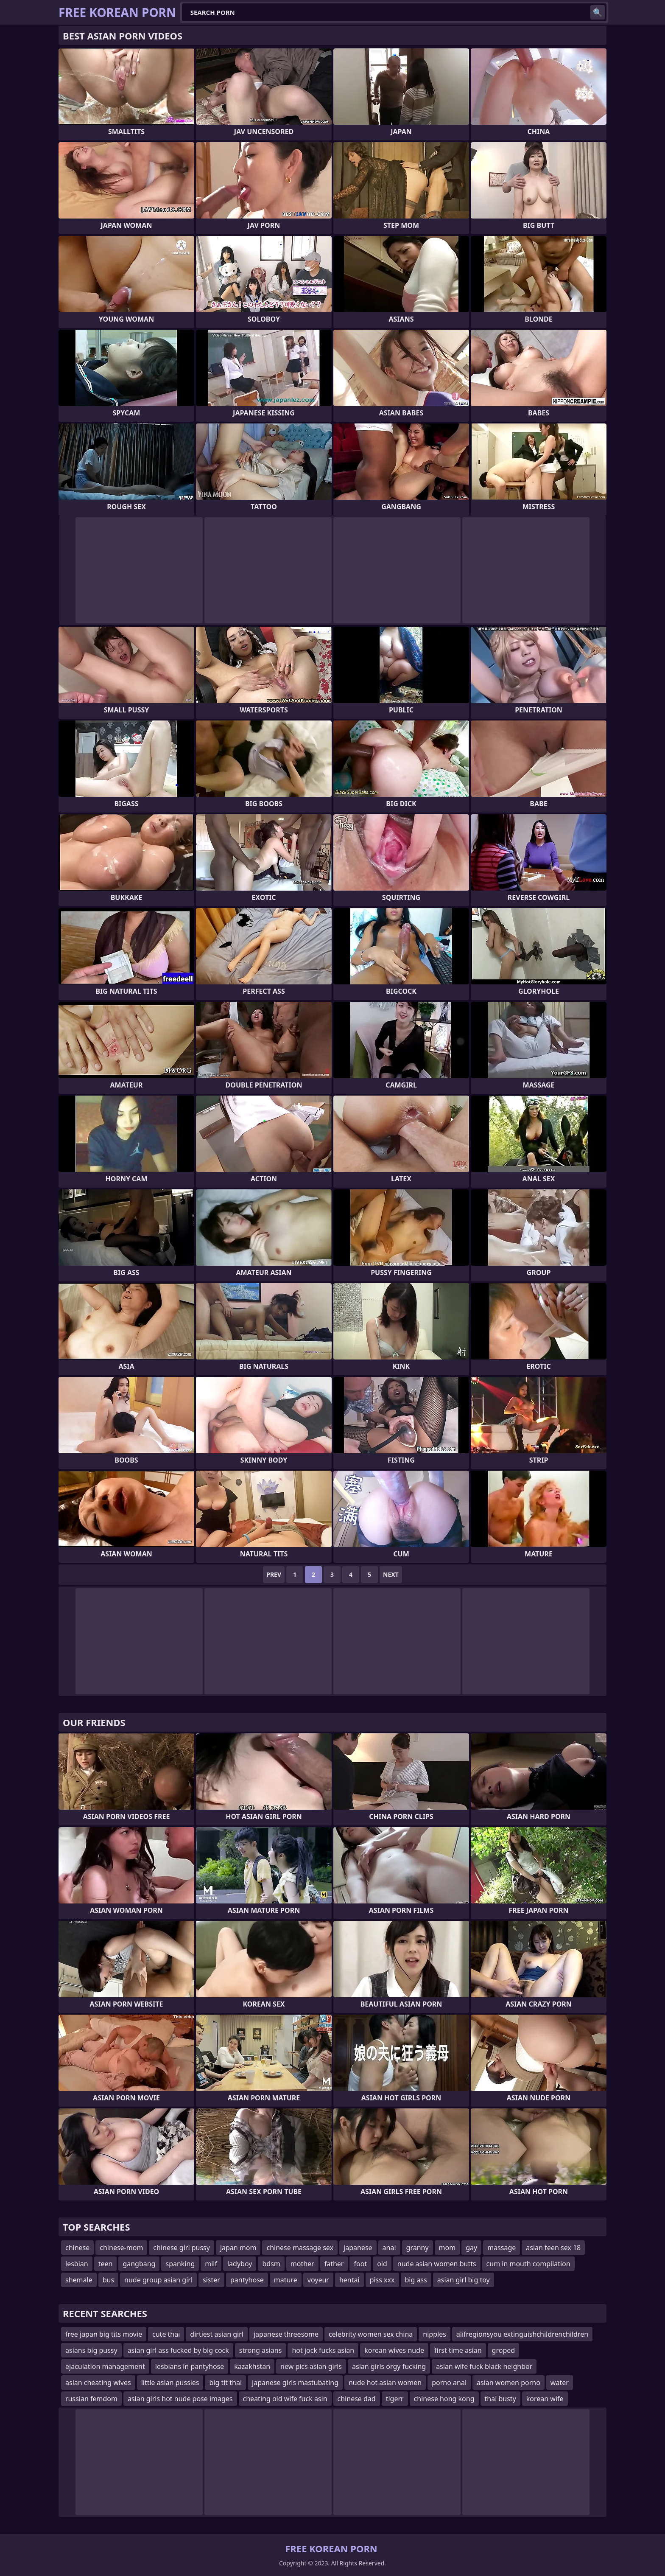  Describe the element at coordinates (260, 2350) in the screenshot. I see `strong asians` at that location.